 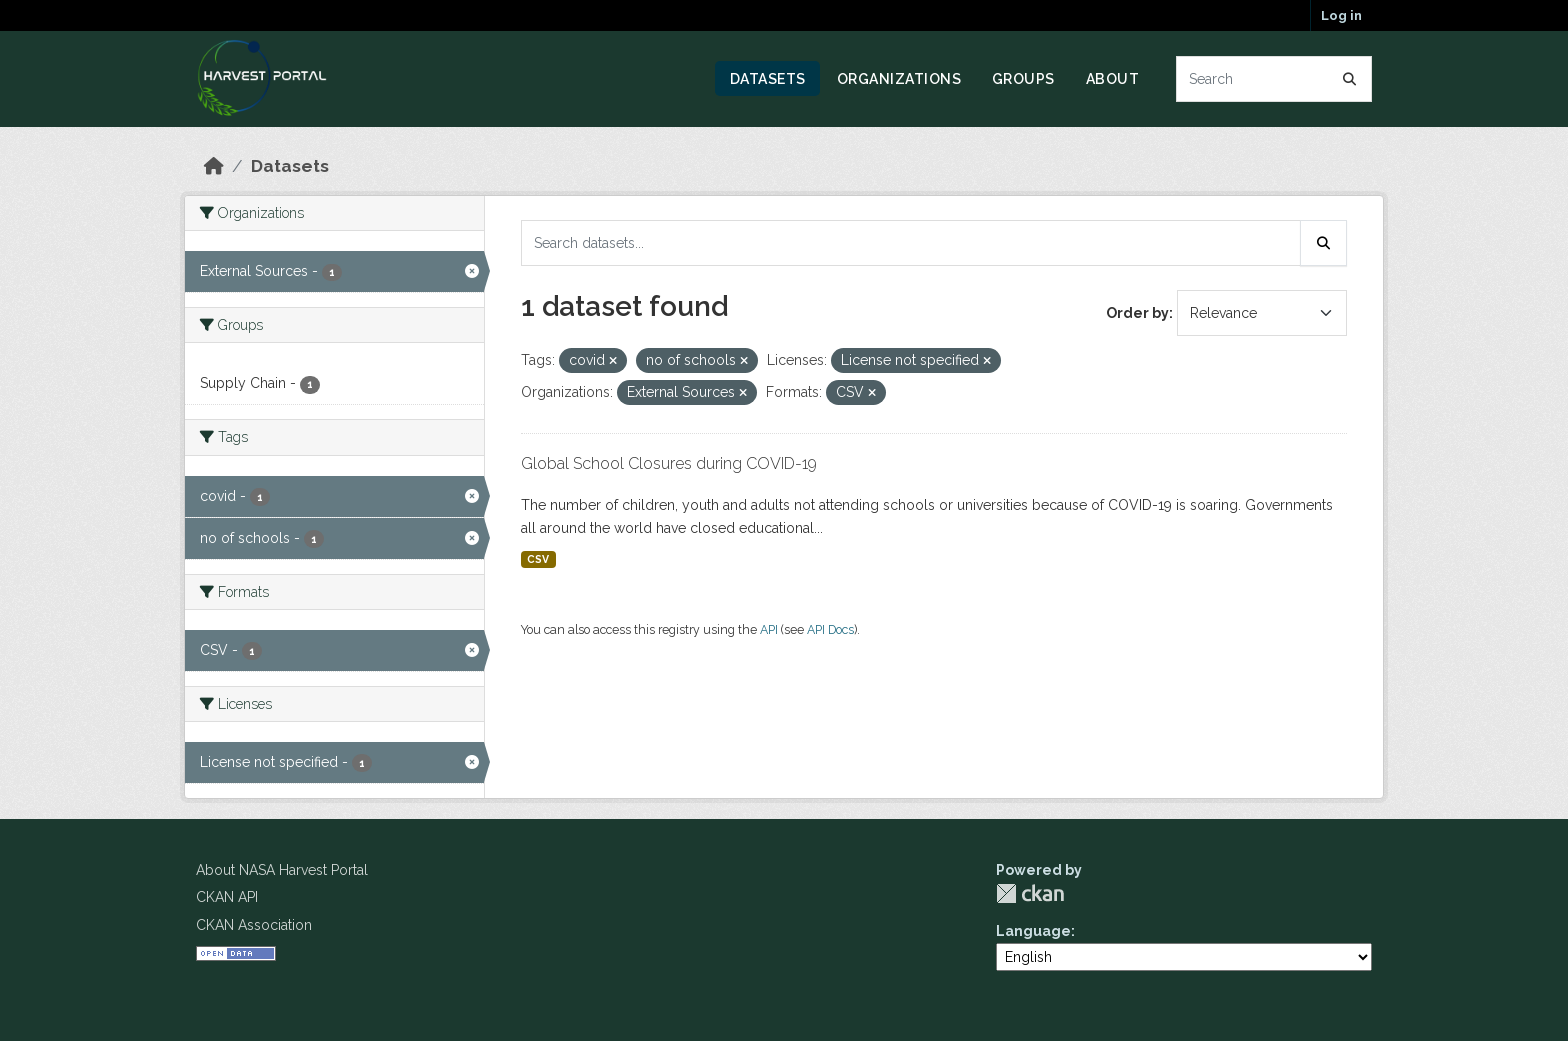 I want to click on CKAN API, so click(x=227, y=897).